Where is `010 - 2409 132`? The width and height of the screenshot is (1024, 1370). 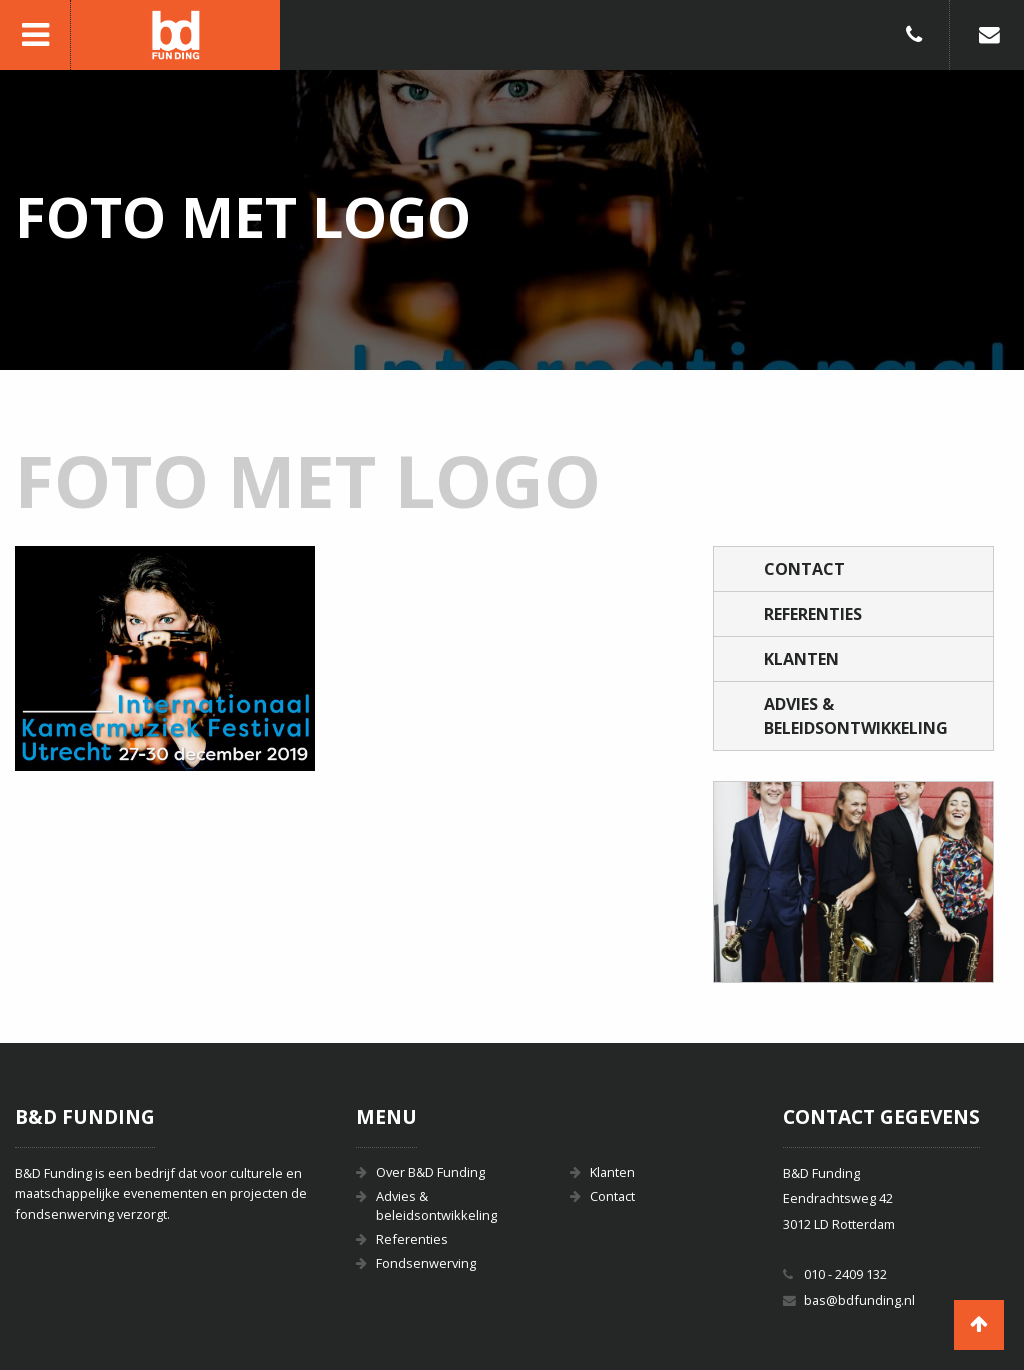
010 - 2409 132 is located at coordinates (845, 1274).